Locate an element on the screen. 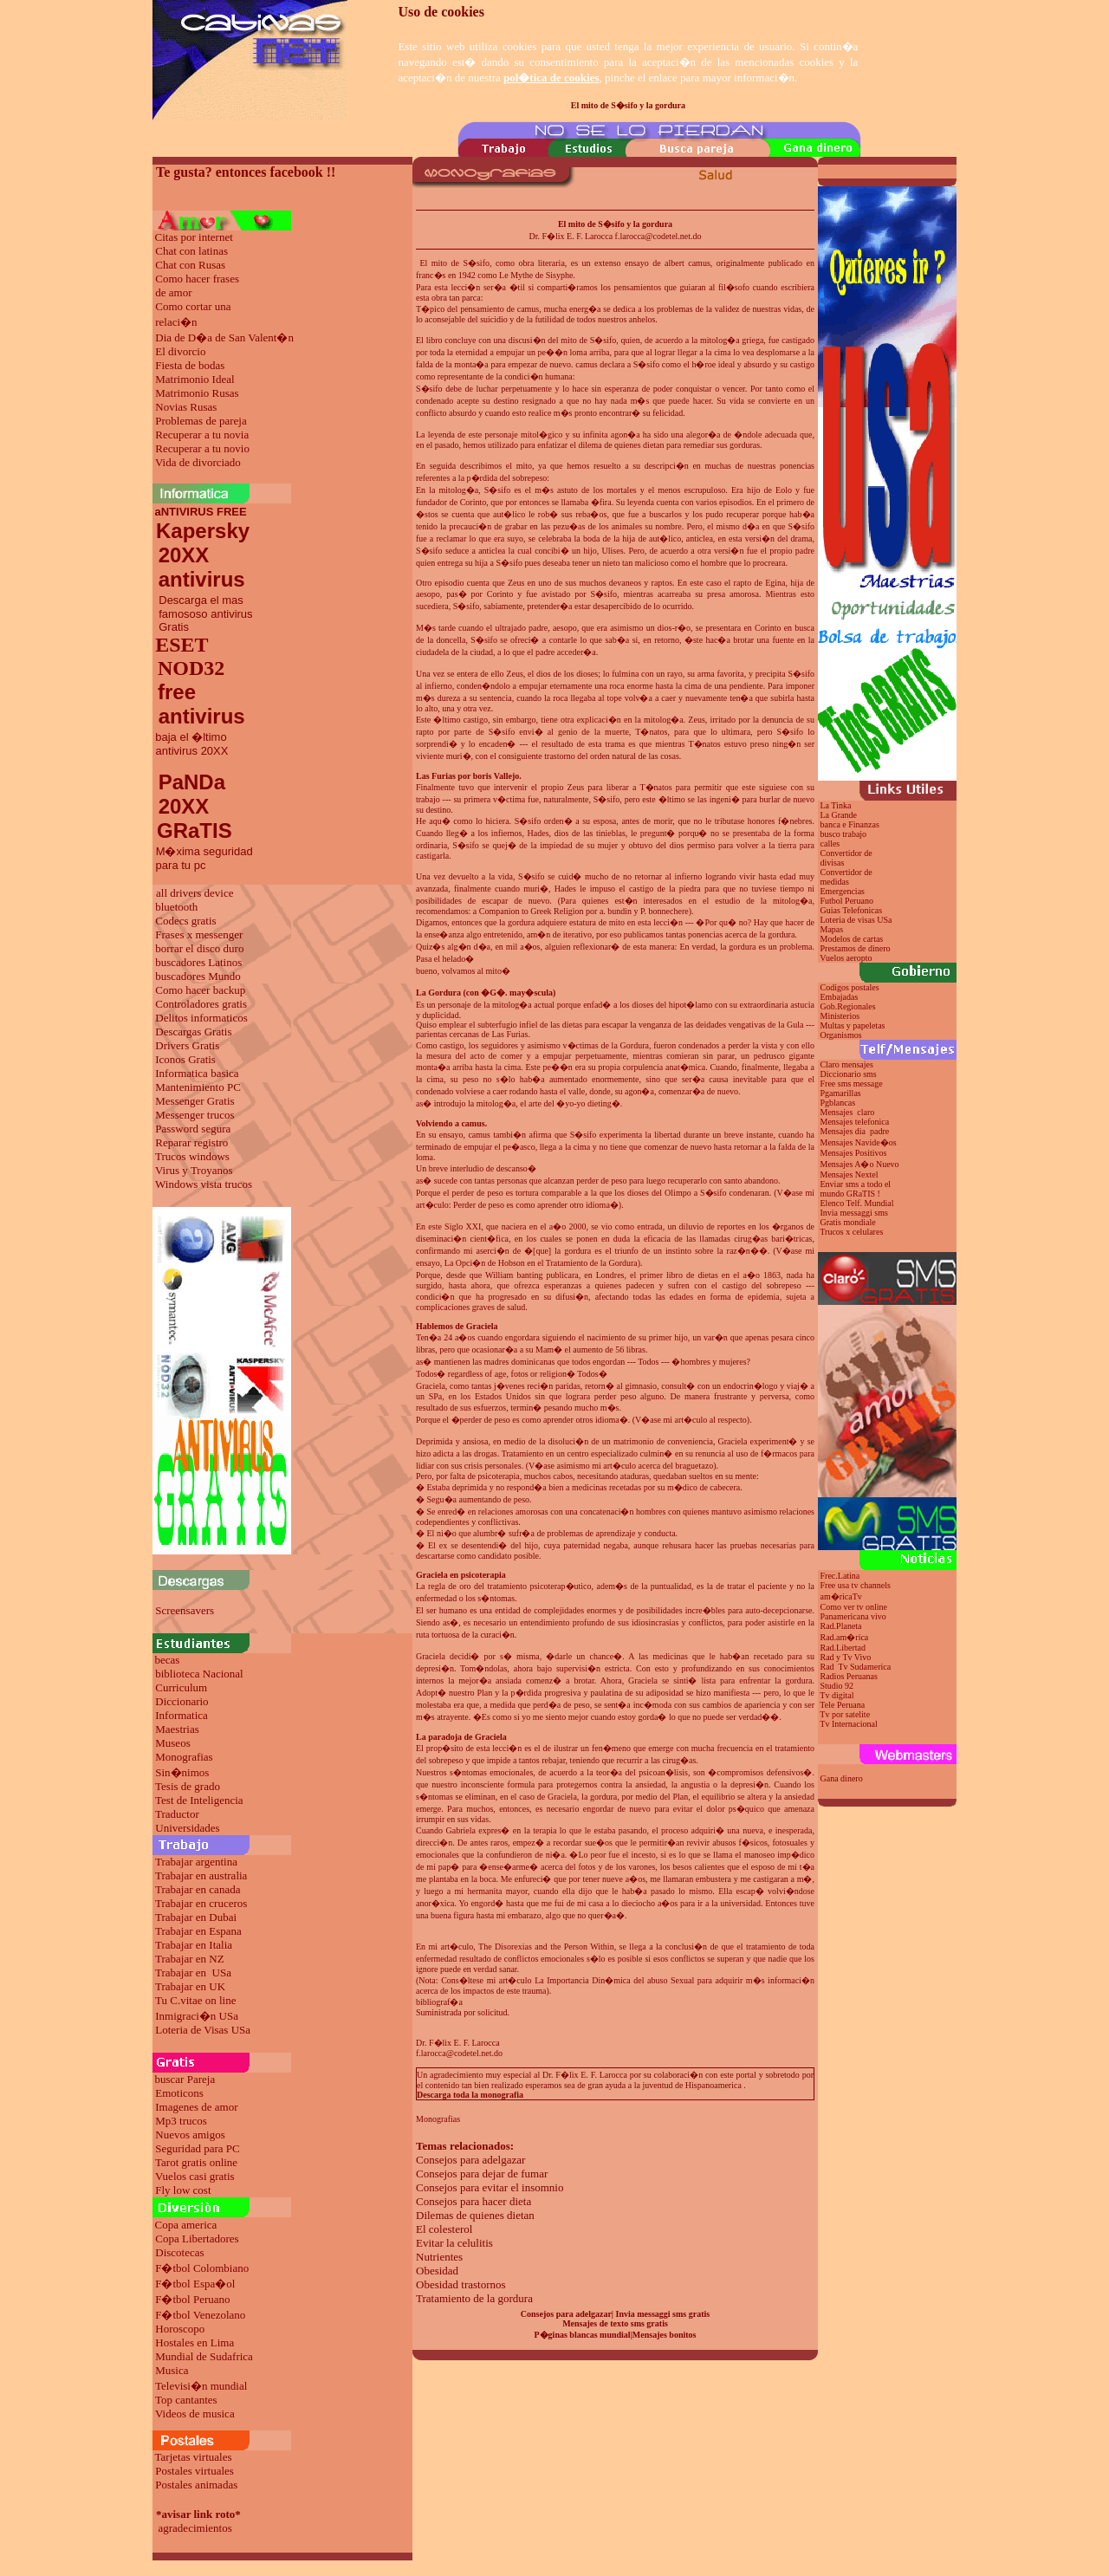  Sin�nimos is located at coordinates (182, 1772).